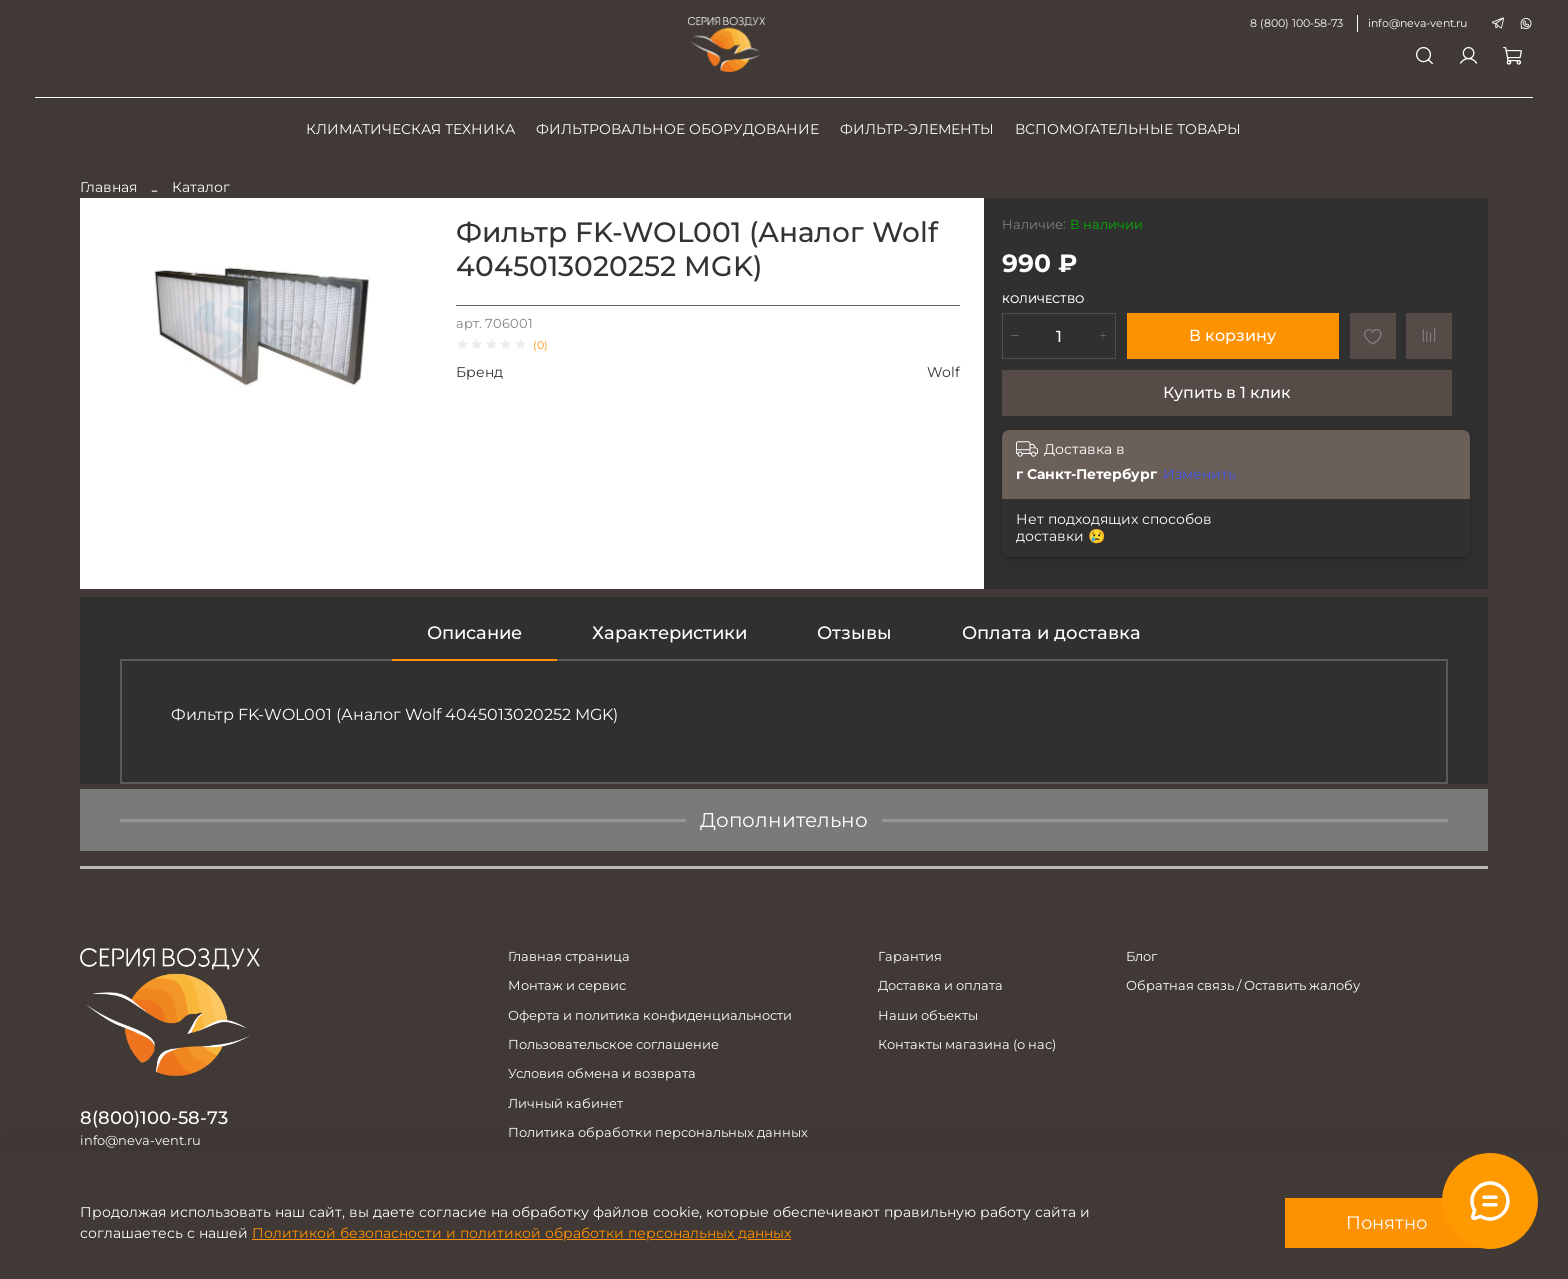 The image size is (1568, 1279). What do you see at coordinates (1412, 23) in the screenshot?
I see `info@neva-vent.ru` at bounding box center [1412, 23].